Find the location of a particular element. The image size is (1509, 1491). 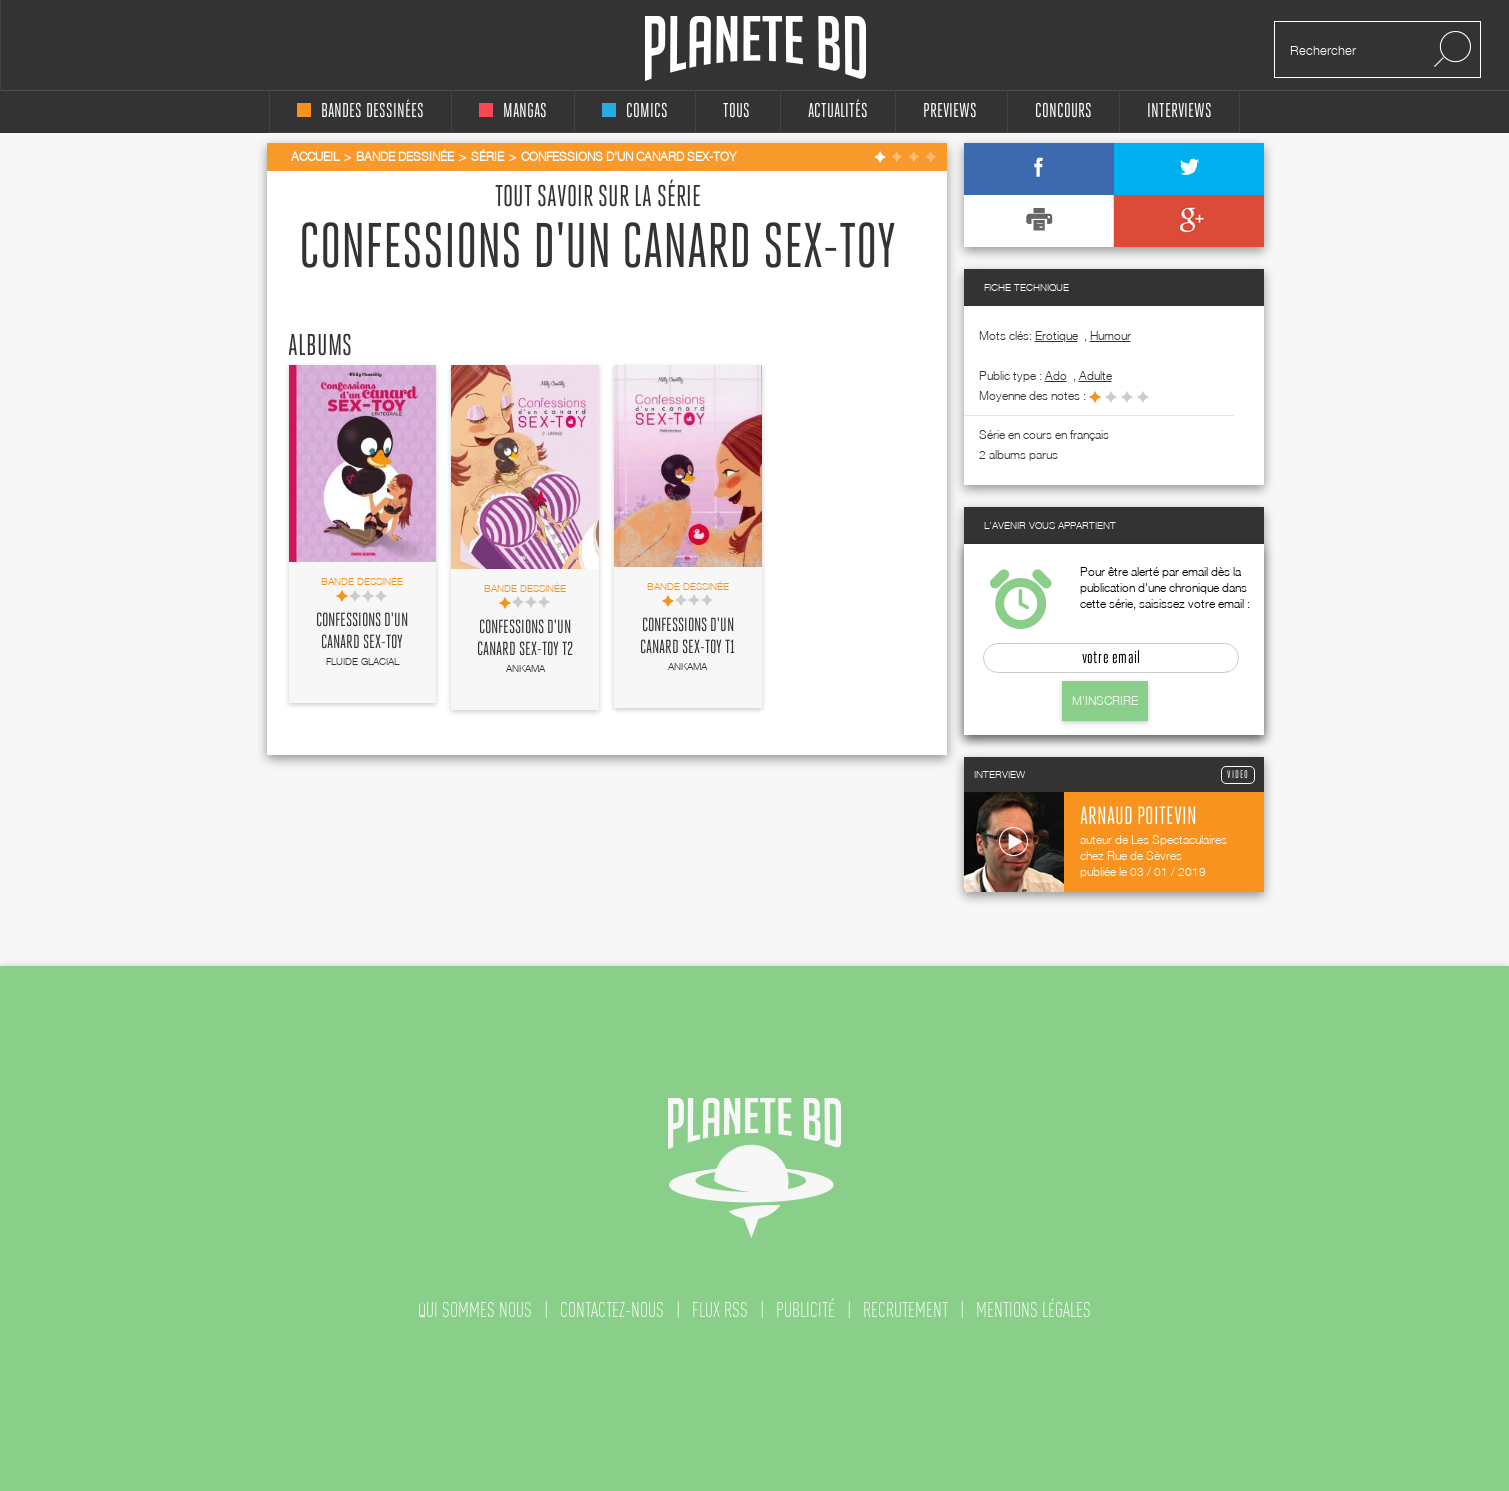

Previews is located at coordinates (950, 111).